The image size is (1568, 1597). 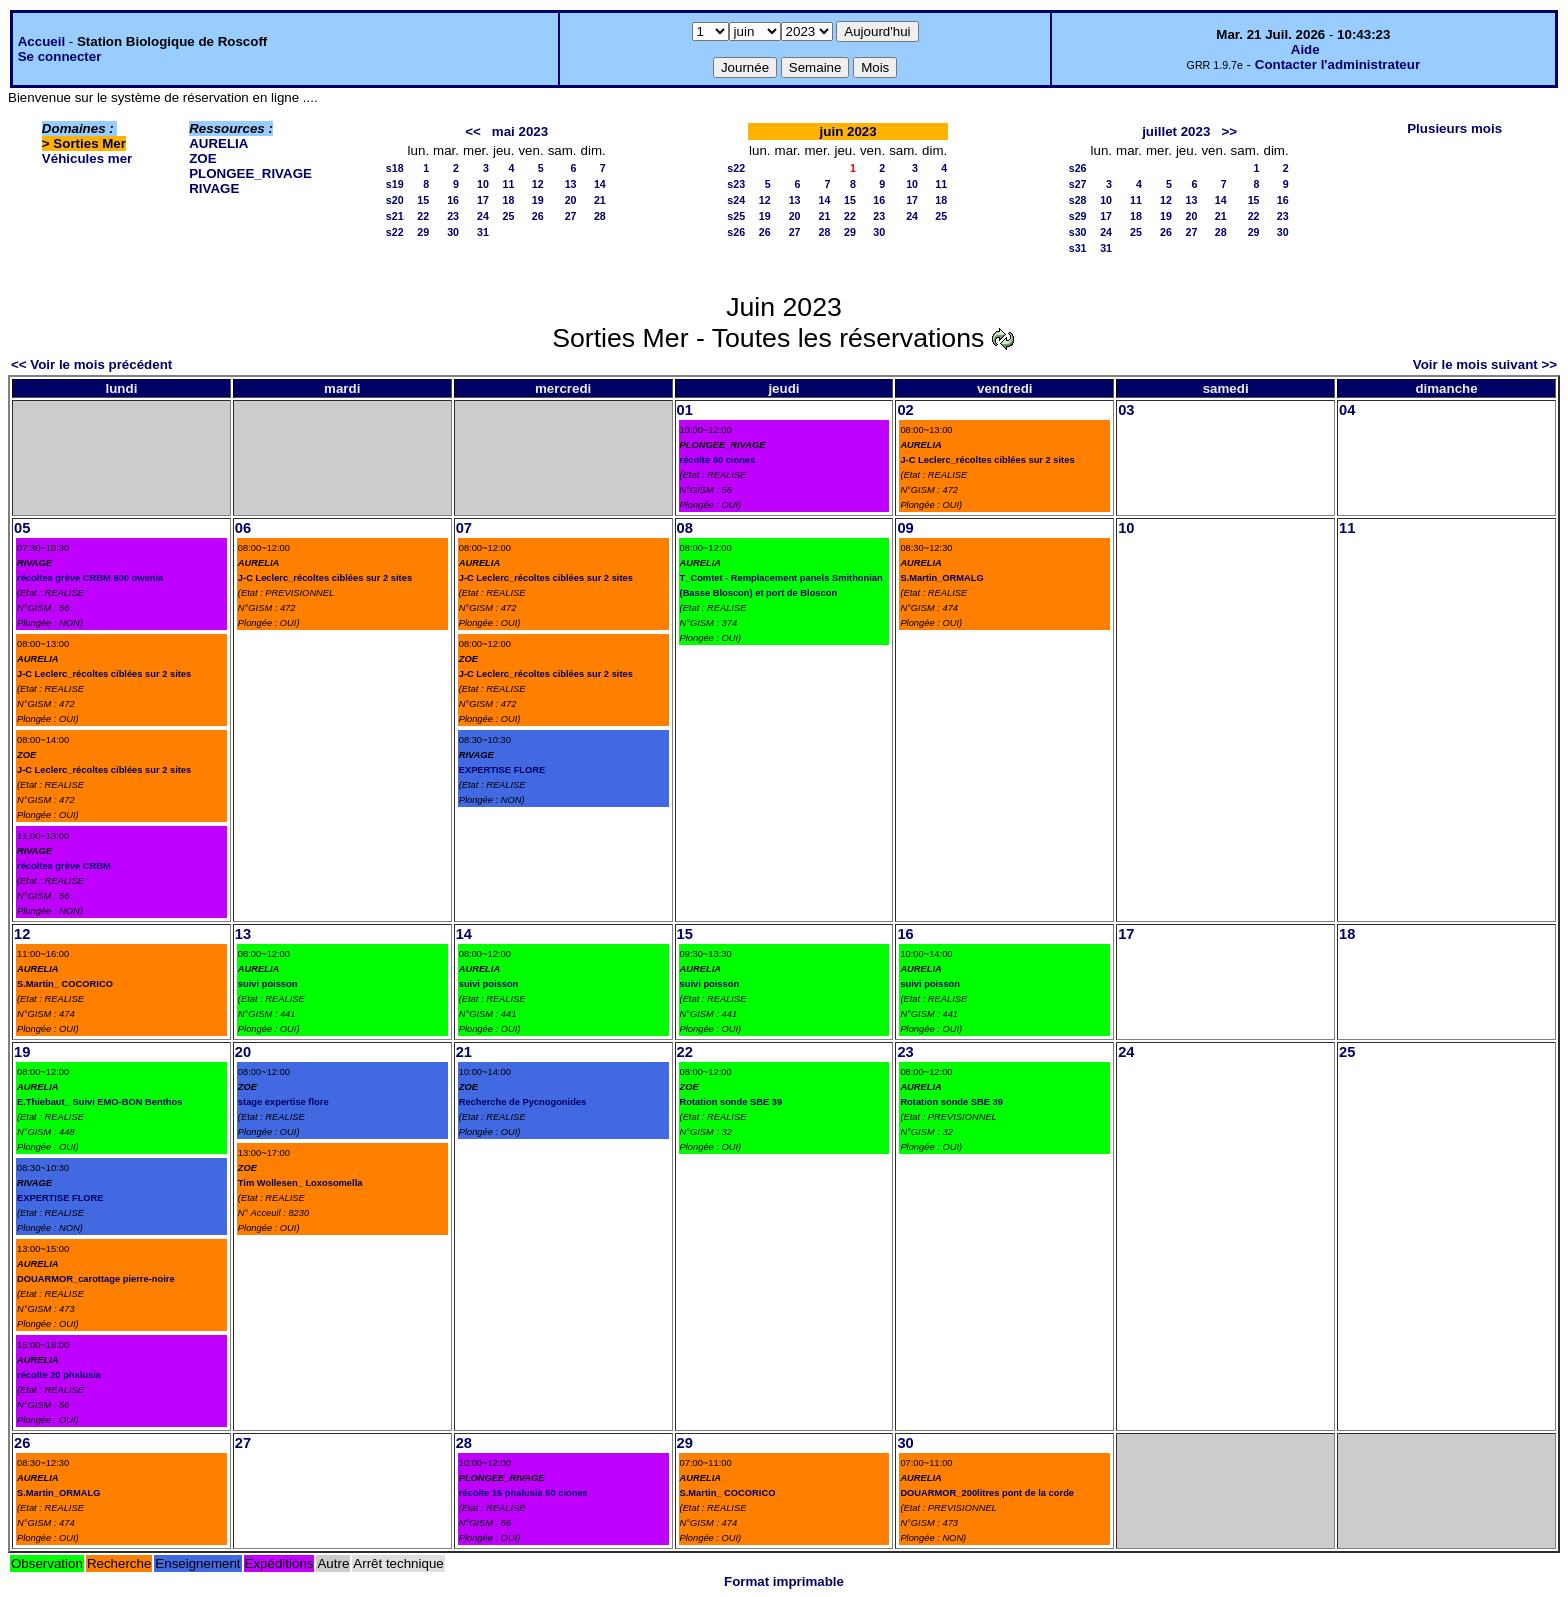 I want to click on <<, so click(x=473, y=131).